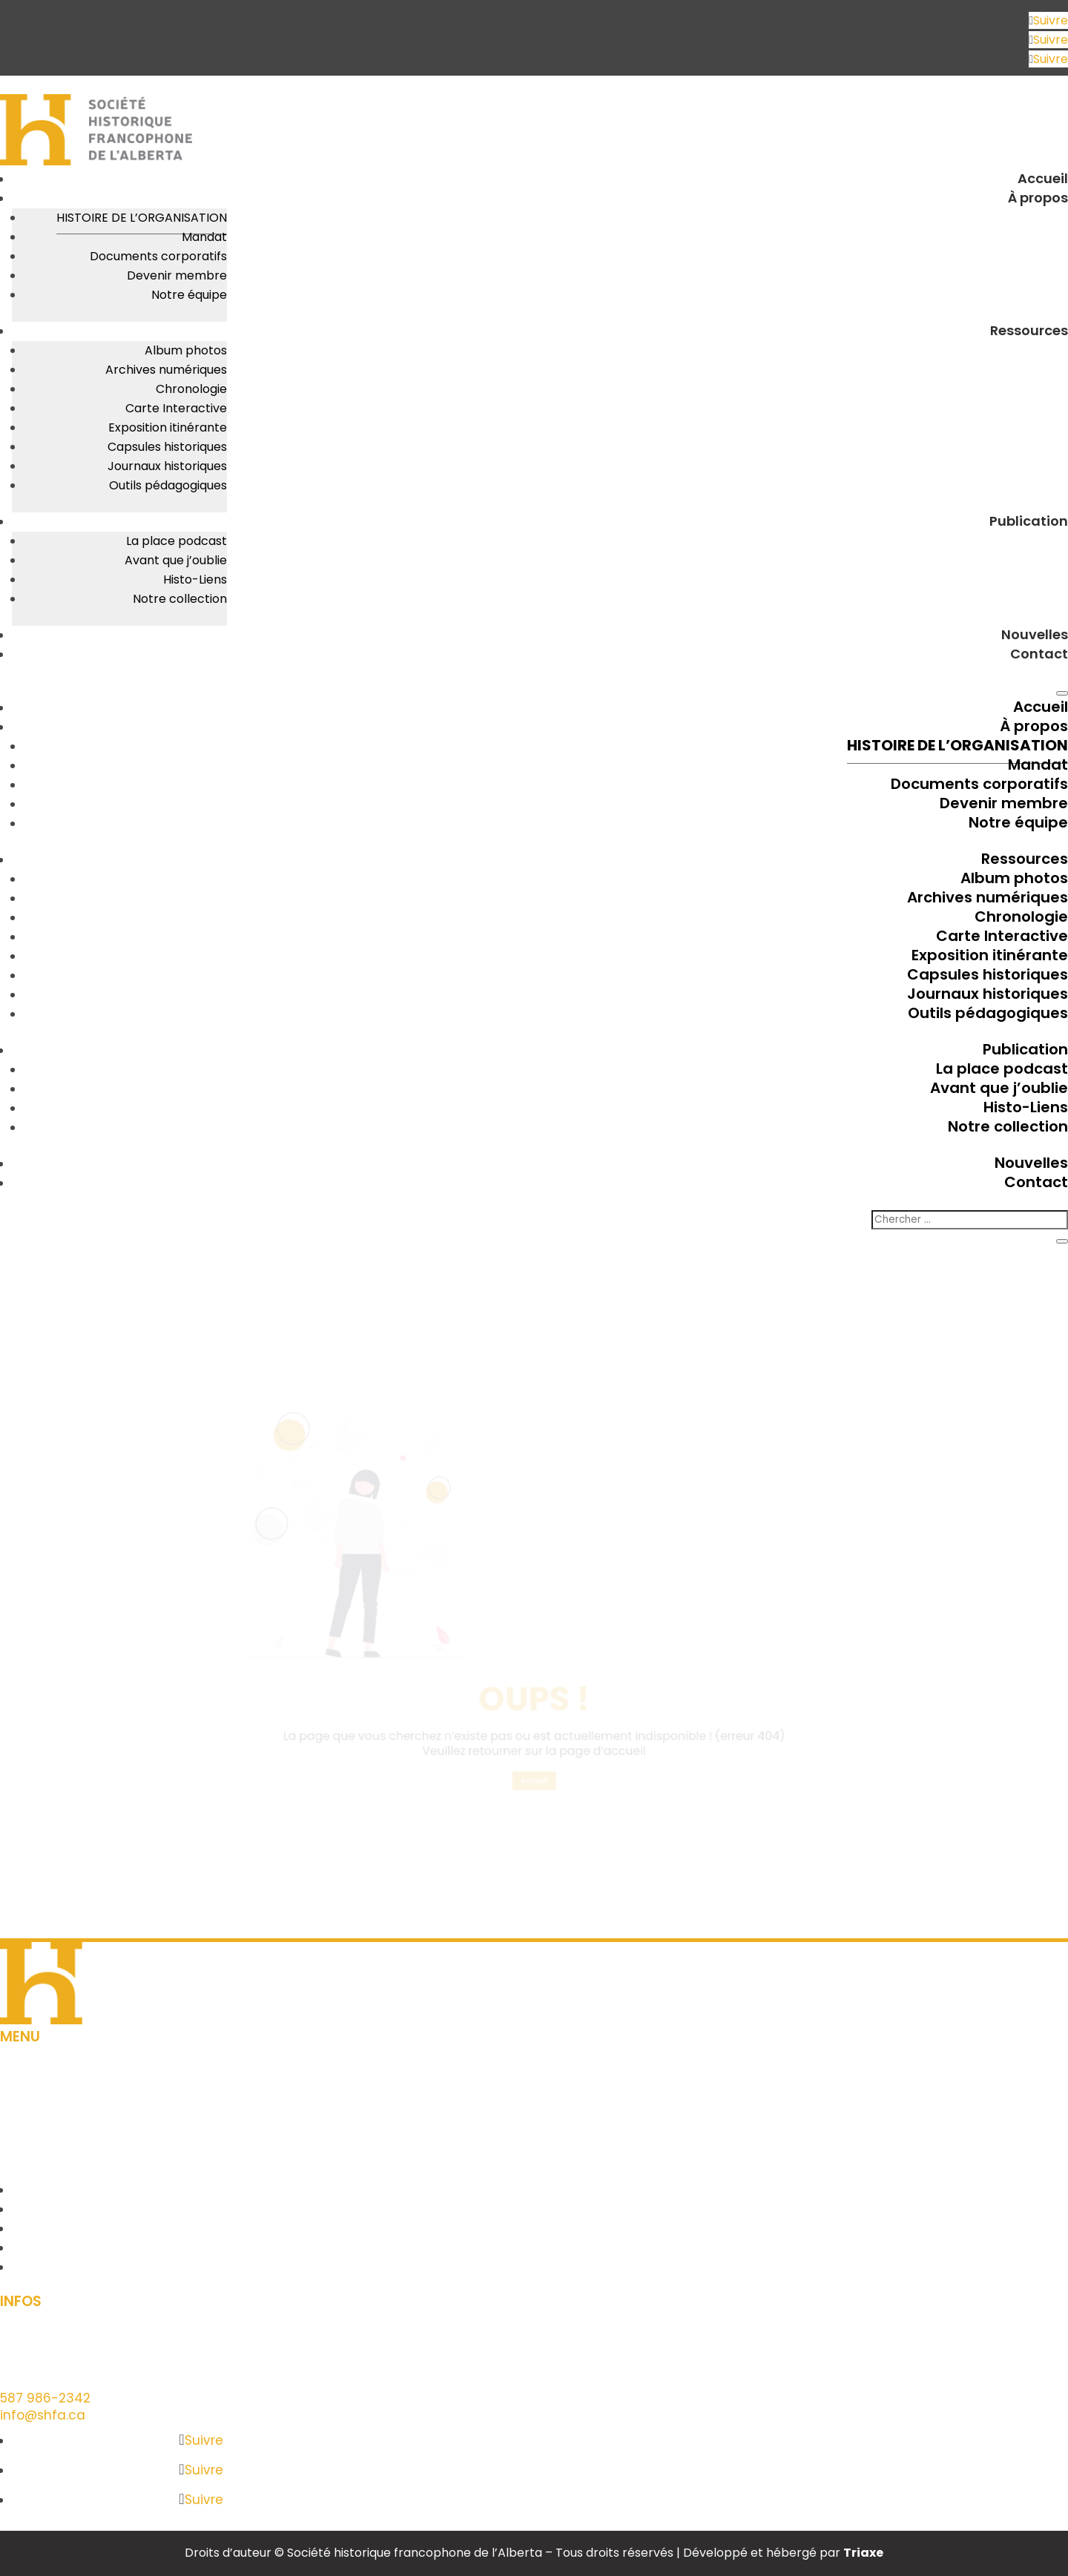  I want to click on La place podcast, so click(176, 540).